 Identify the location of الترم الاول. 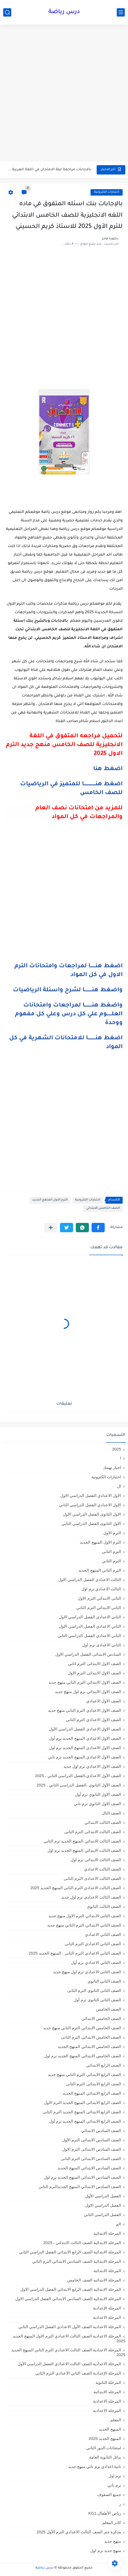
(112, 1533).